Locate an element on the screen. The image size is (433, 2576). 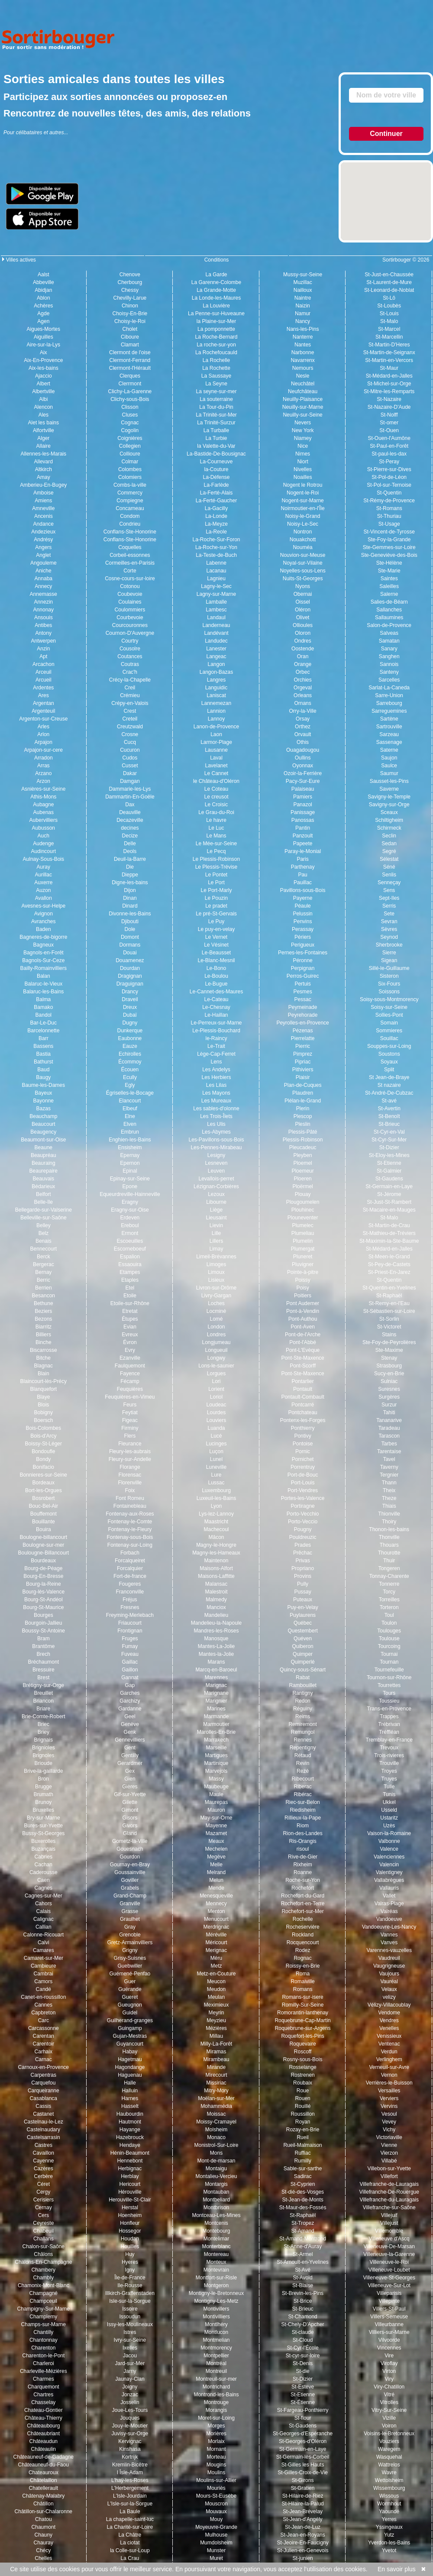
Chantilly is located at coordinates (43, 2332).